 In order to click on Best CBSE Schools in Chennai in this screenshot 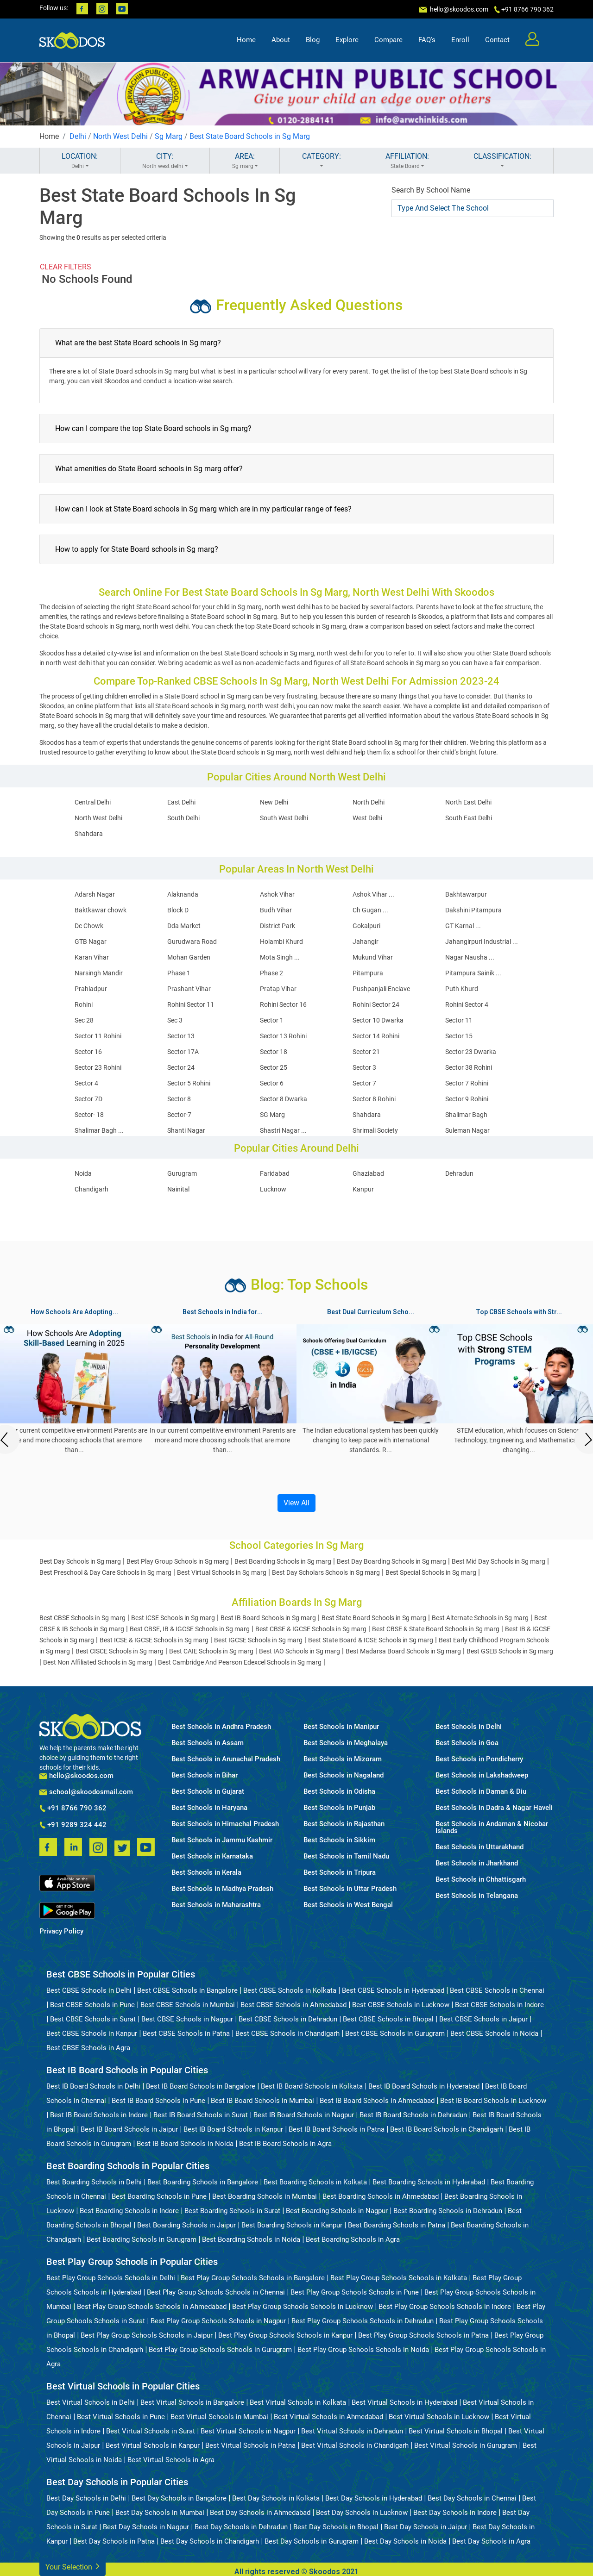, I will do `click(497, 1990)`.